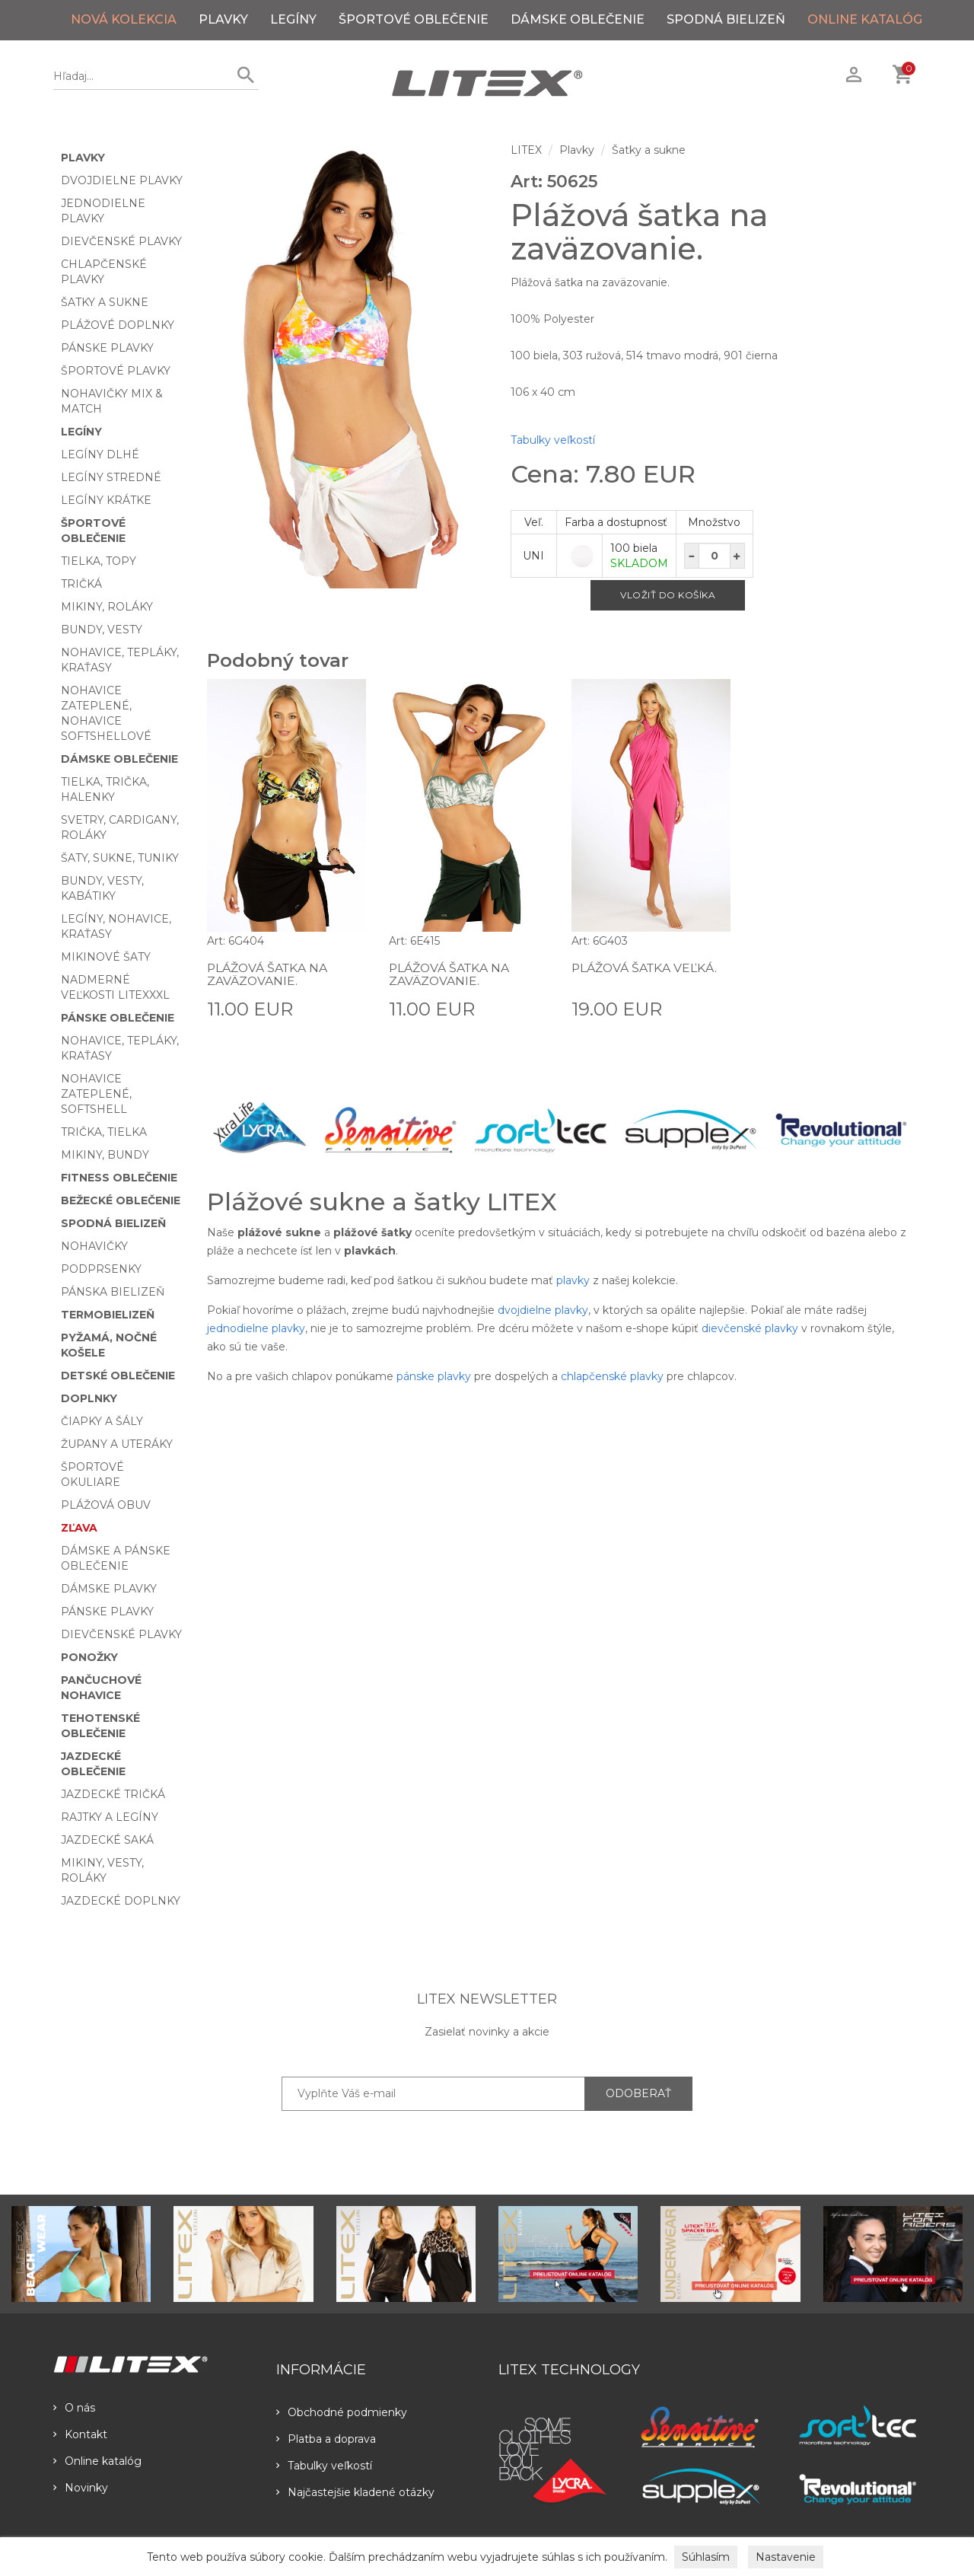 The height and width of the screenshot is (2576, 974). What do you see at coordinates (104, 1132) in the screenshot?
I see `Trička, tielka` at bounding box center [104, 1132].